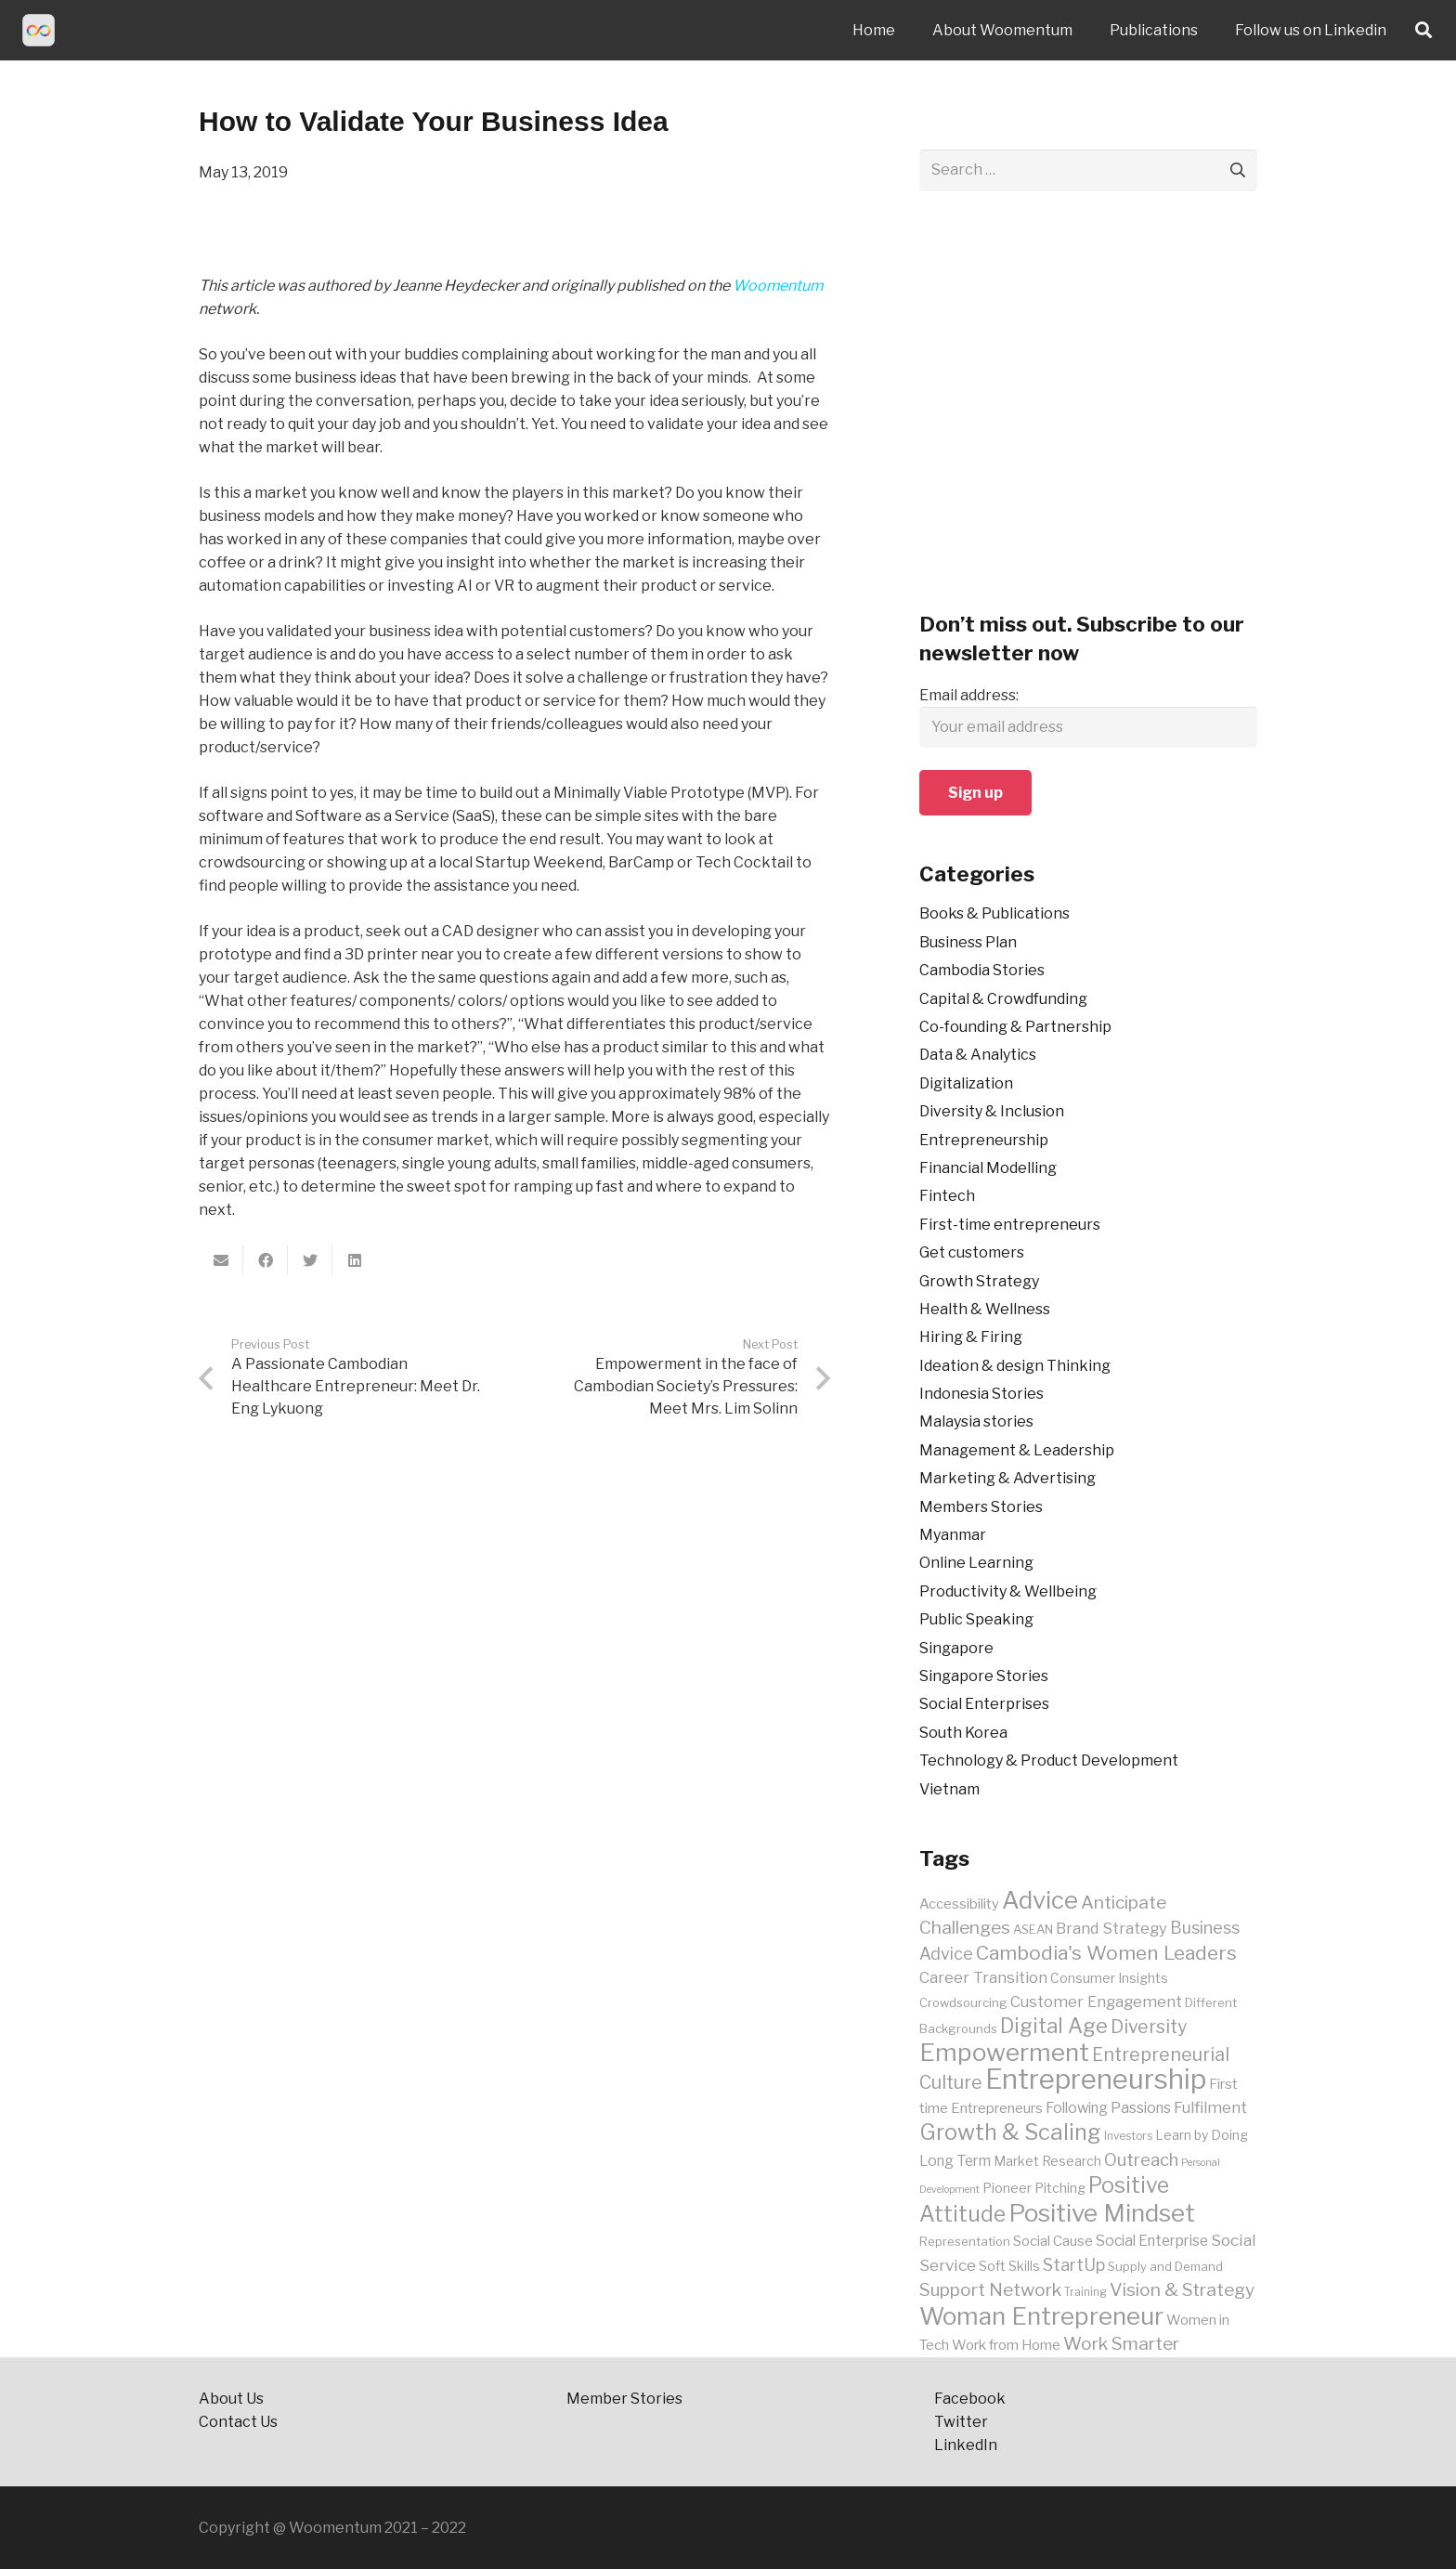 The image size is (1456, 2569). Describe the element at coordinates (1121, 2343) in the screenshot. I see `Work Smarter [Work Smarter (17 items)]` at that location.